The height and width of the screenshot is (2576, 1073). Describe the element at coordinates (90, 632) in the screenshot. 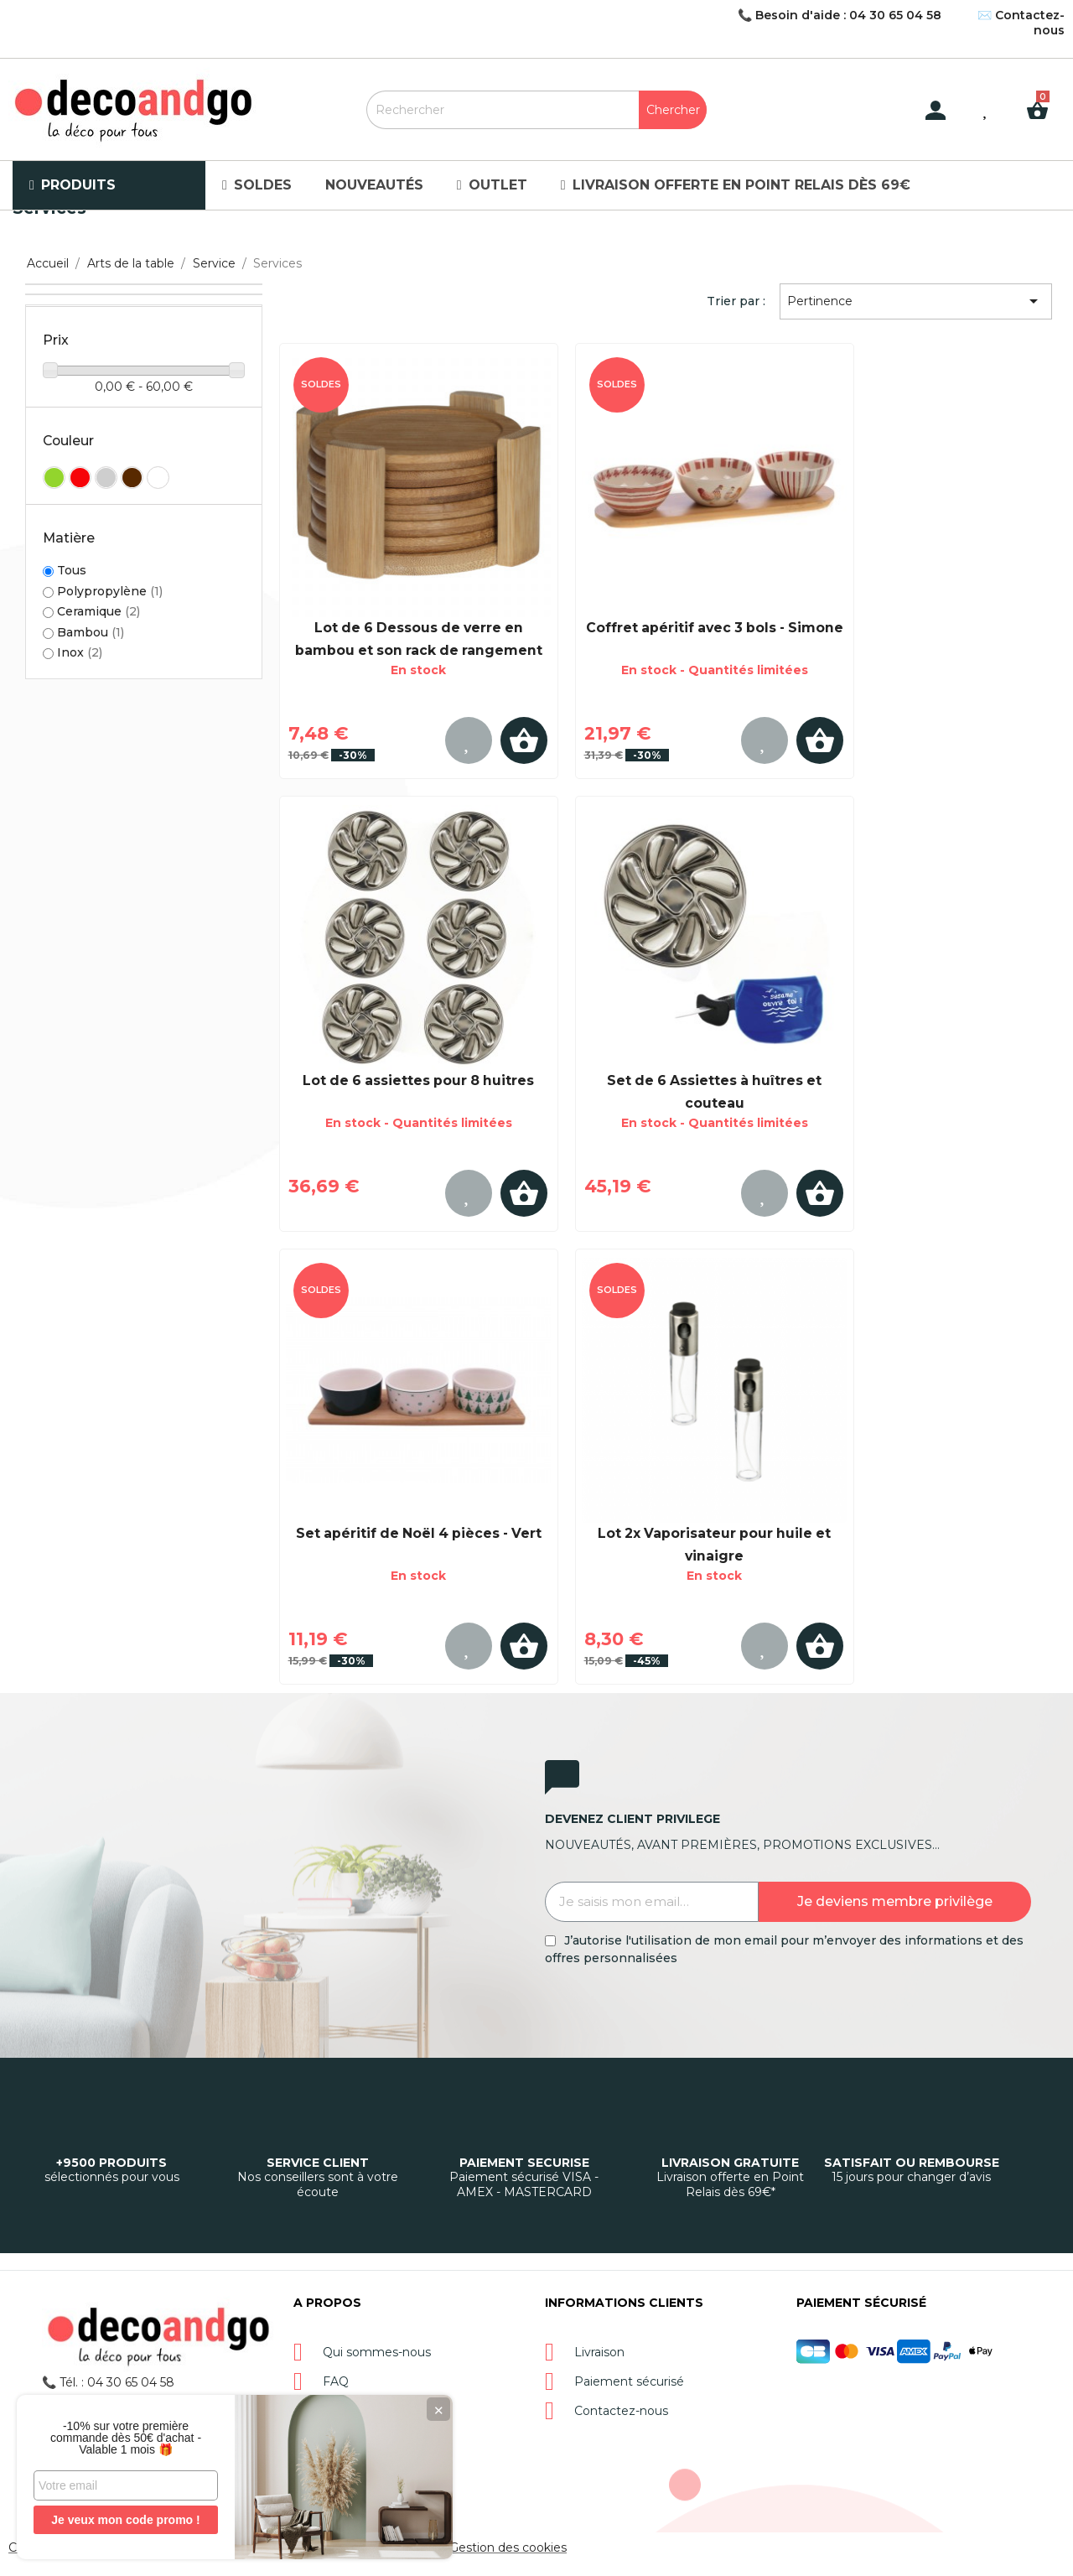

I see `Bambou` at that location.